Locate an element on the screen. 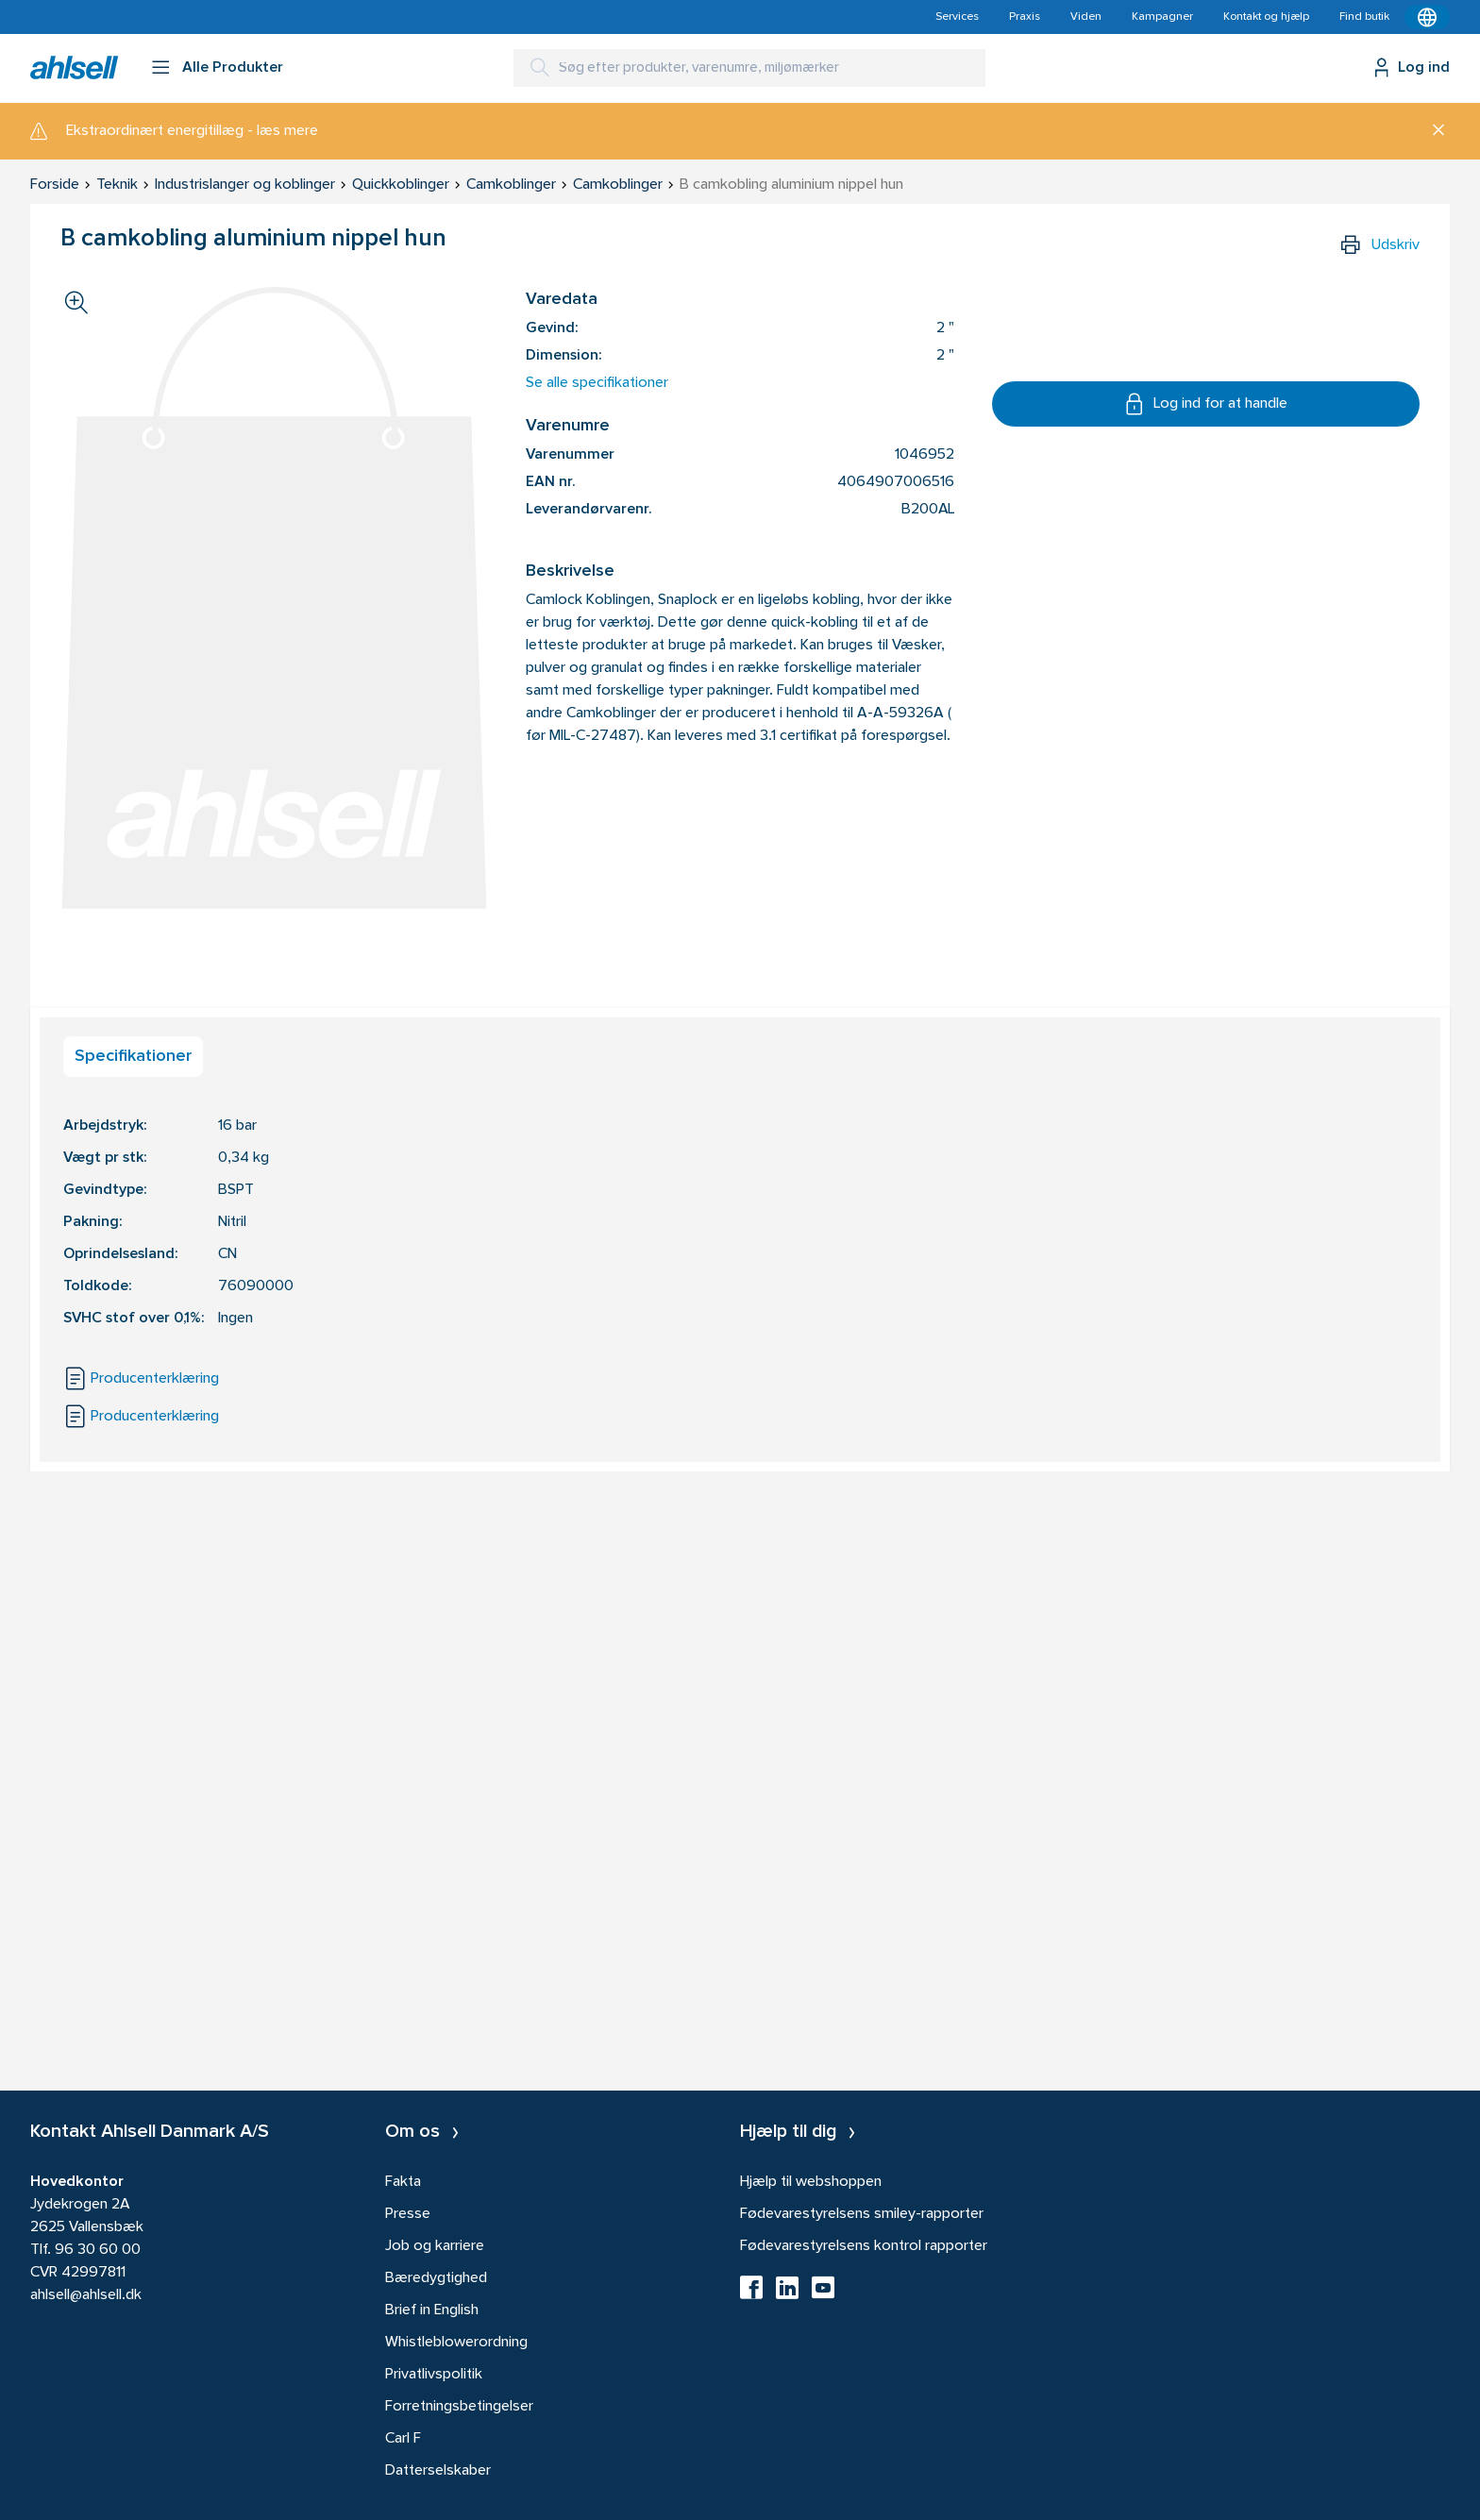 The width and height of the screenshot is (1480, 2520). Bæredygtighed is located at coordinates (436, 2278).